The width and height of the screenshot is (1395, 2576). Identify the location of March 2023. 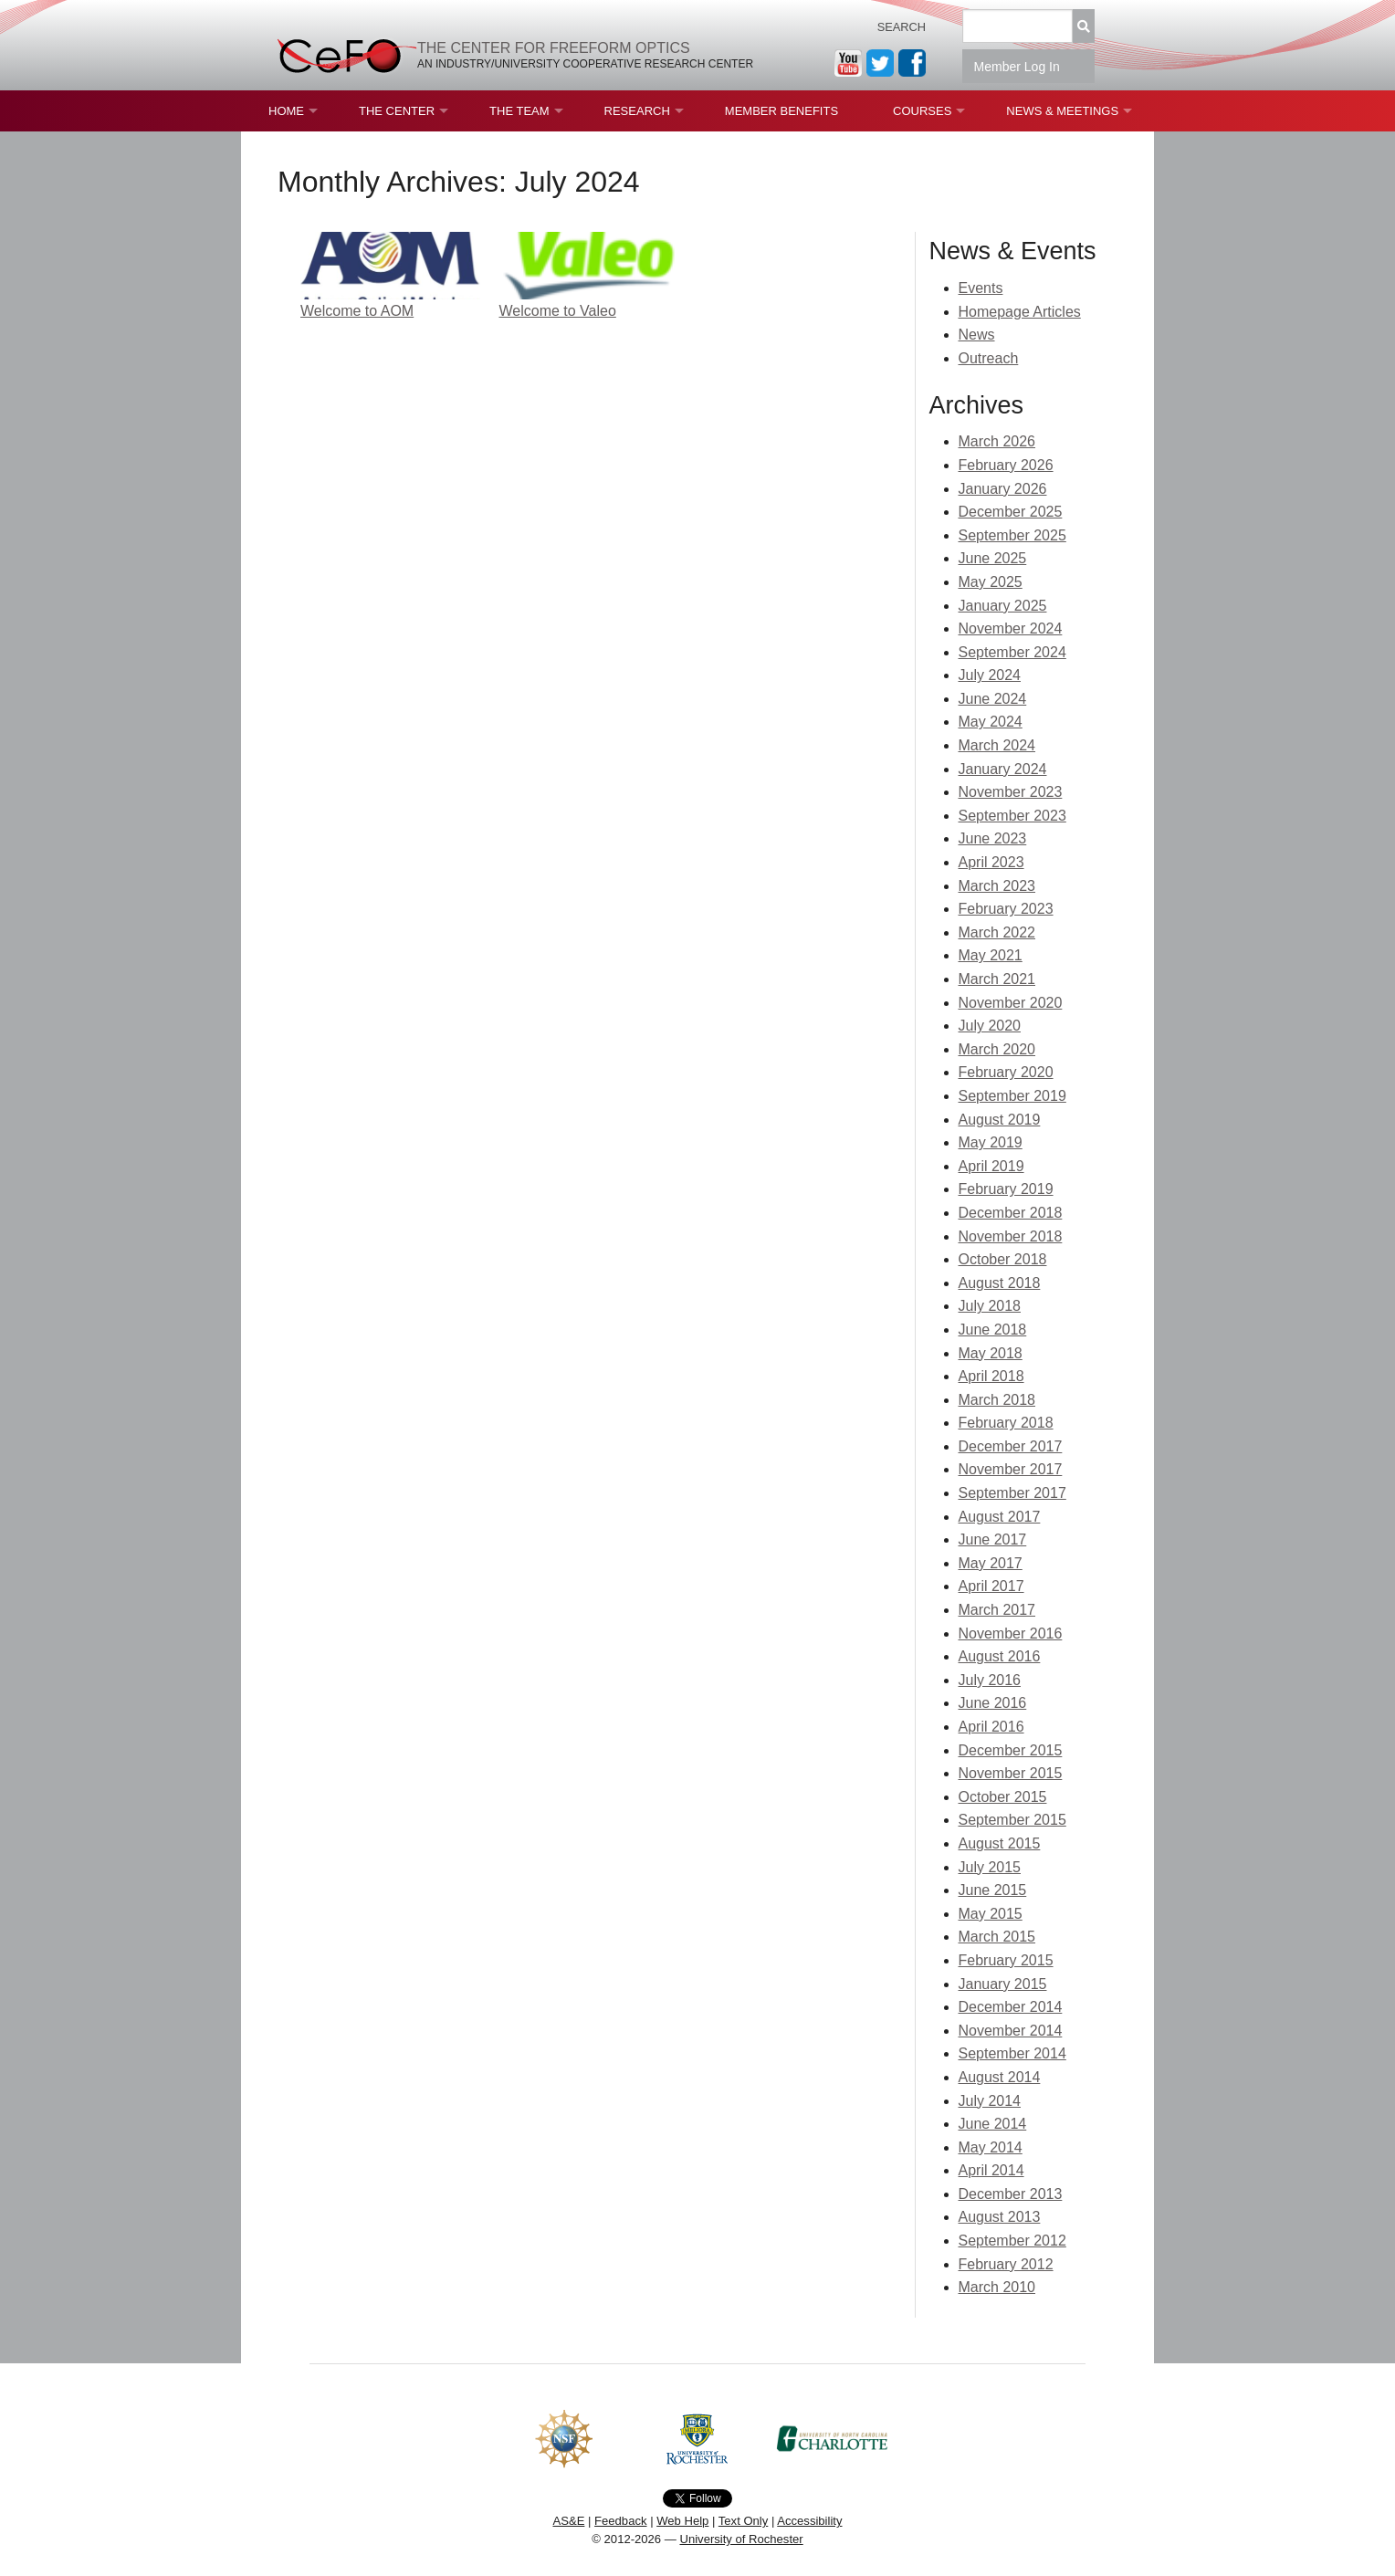
(997, 886).